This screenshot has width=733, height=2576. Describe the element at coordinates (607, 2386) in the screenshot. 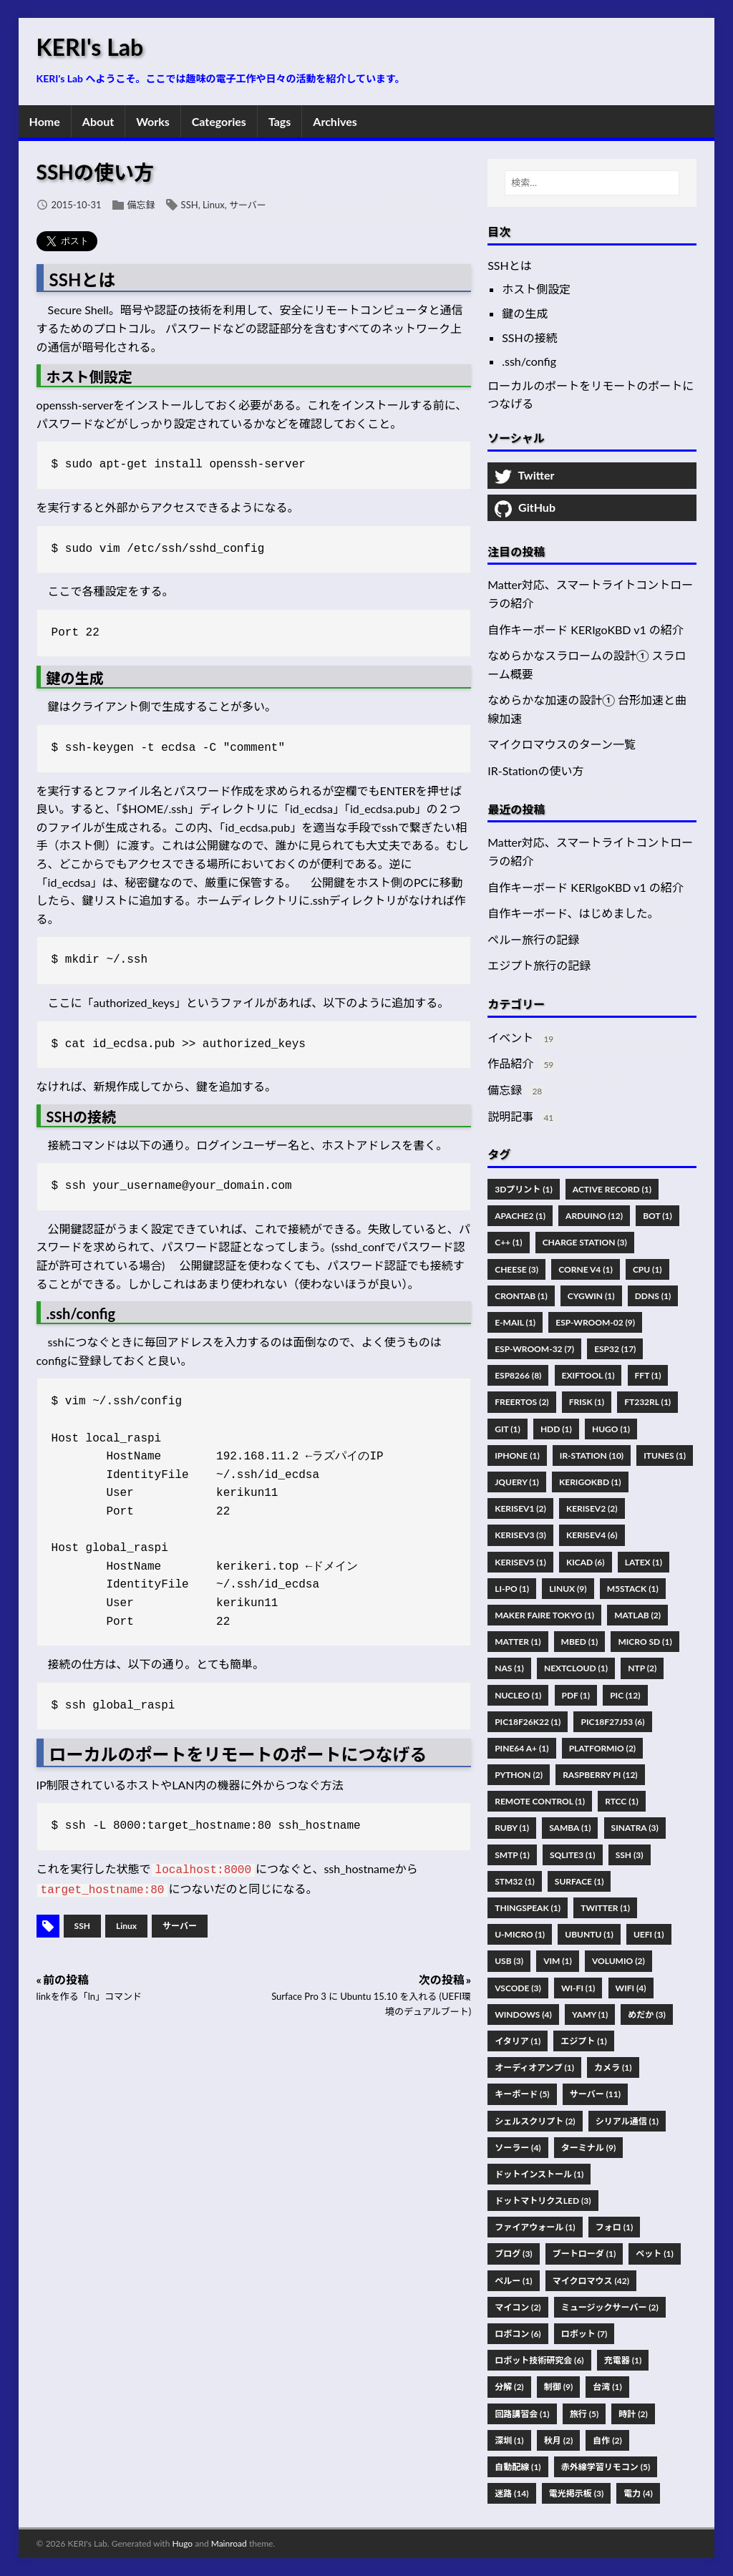

I see `台湾 (1)` at that location.